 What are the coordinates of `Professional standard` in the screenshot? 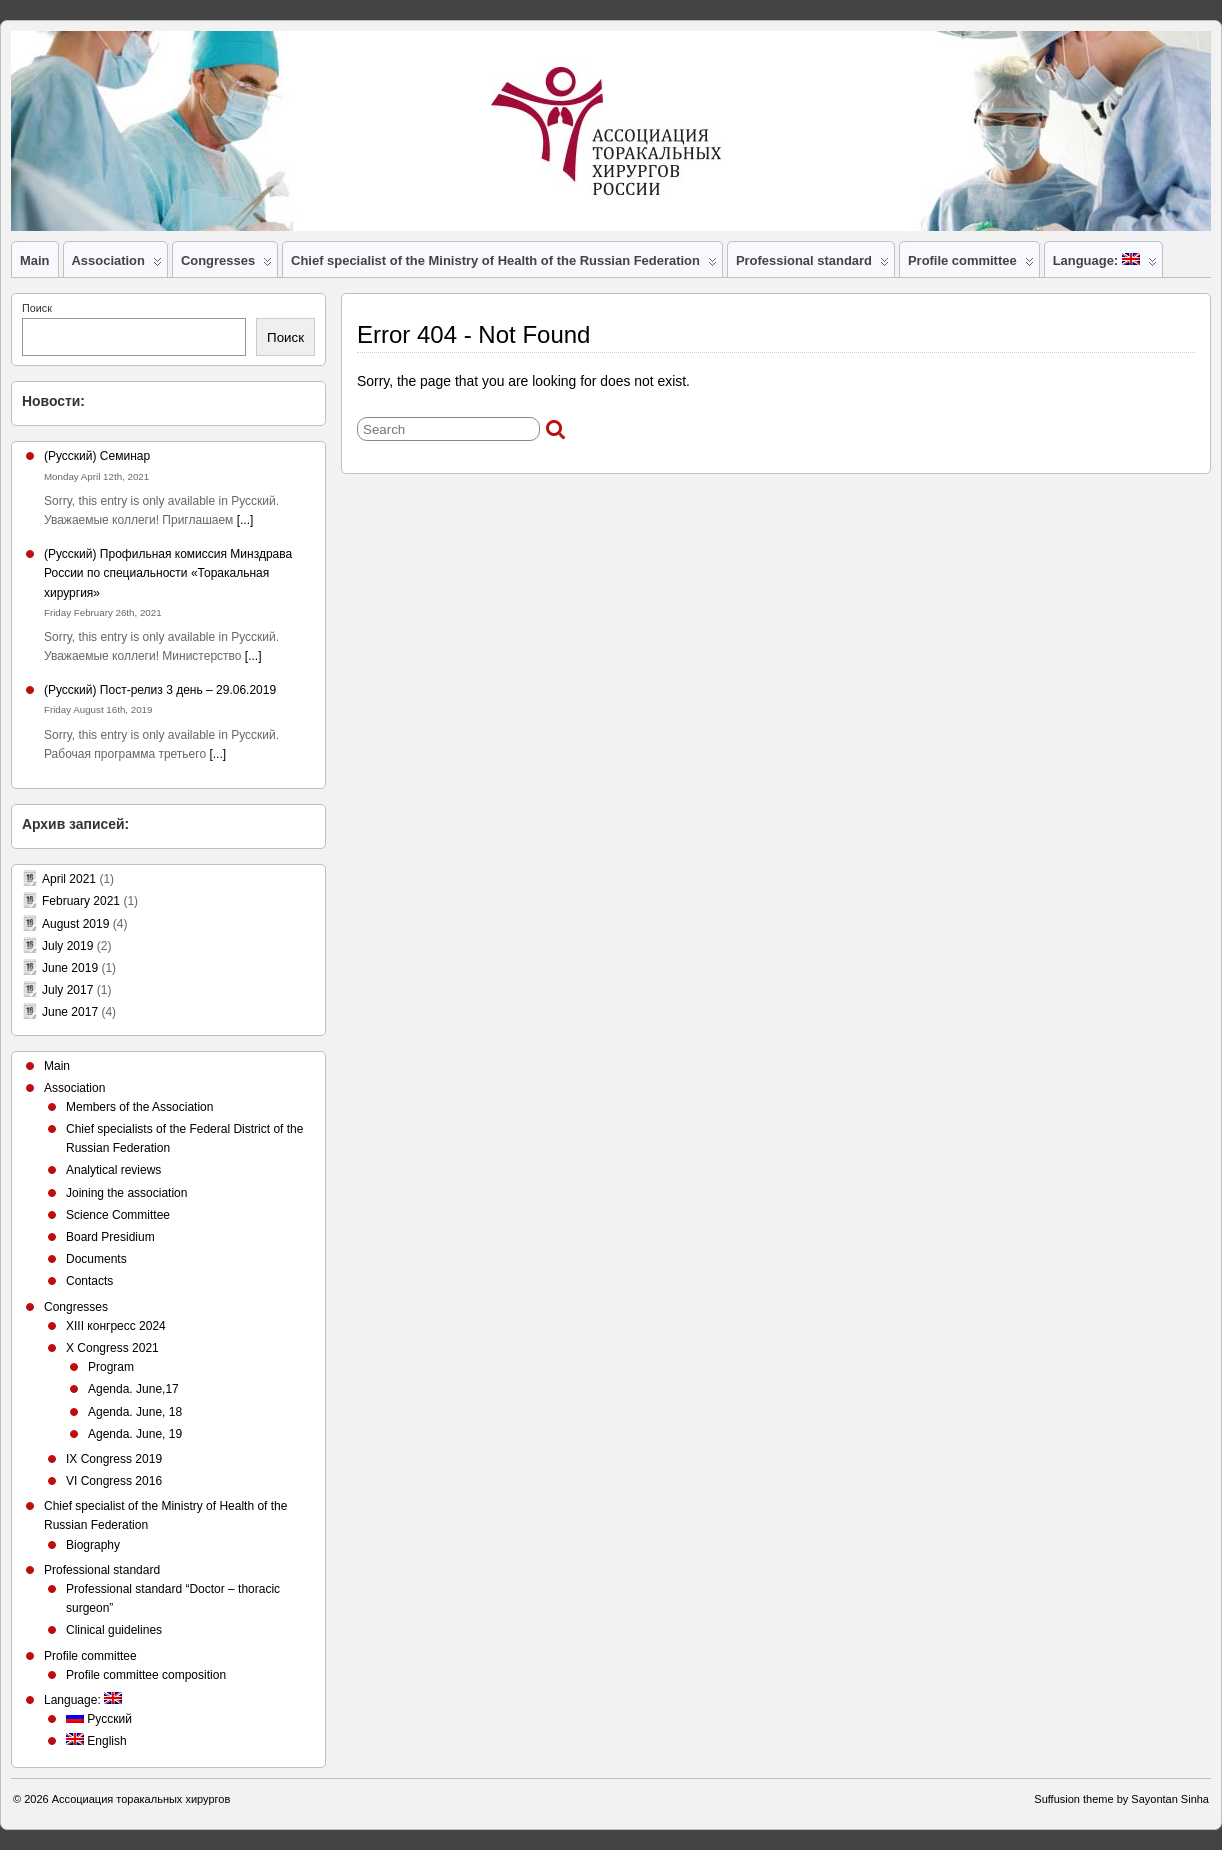 It's located at (812, 265).